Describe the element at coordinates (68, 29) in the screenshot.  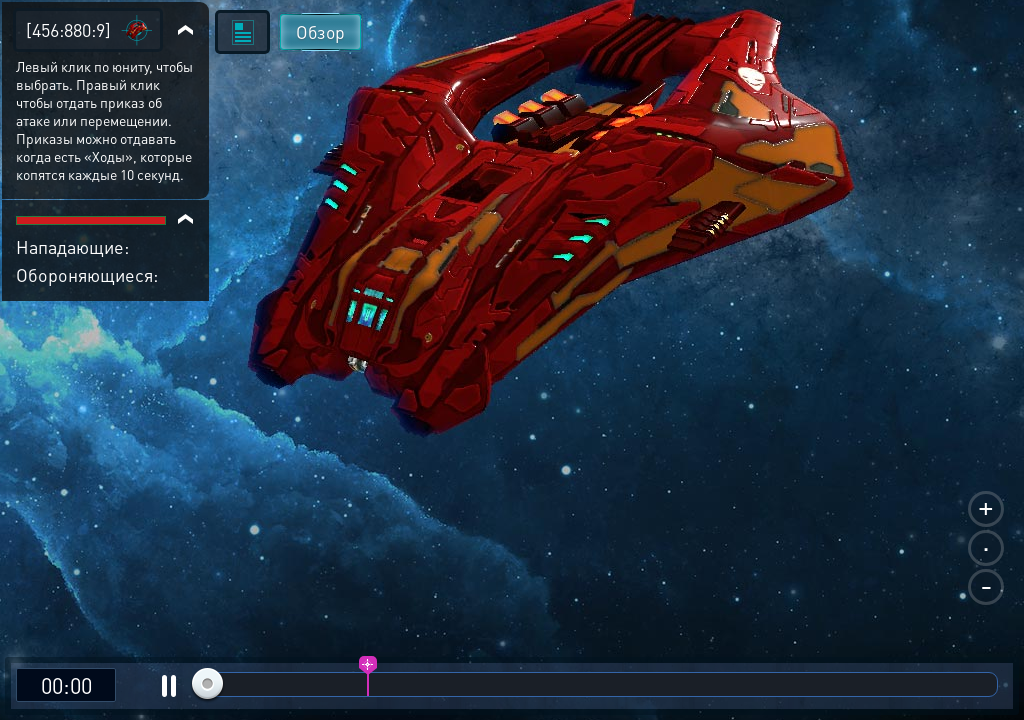
I see `[456:880:9]` at that location.